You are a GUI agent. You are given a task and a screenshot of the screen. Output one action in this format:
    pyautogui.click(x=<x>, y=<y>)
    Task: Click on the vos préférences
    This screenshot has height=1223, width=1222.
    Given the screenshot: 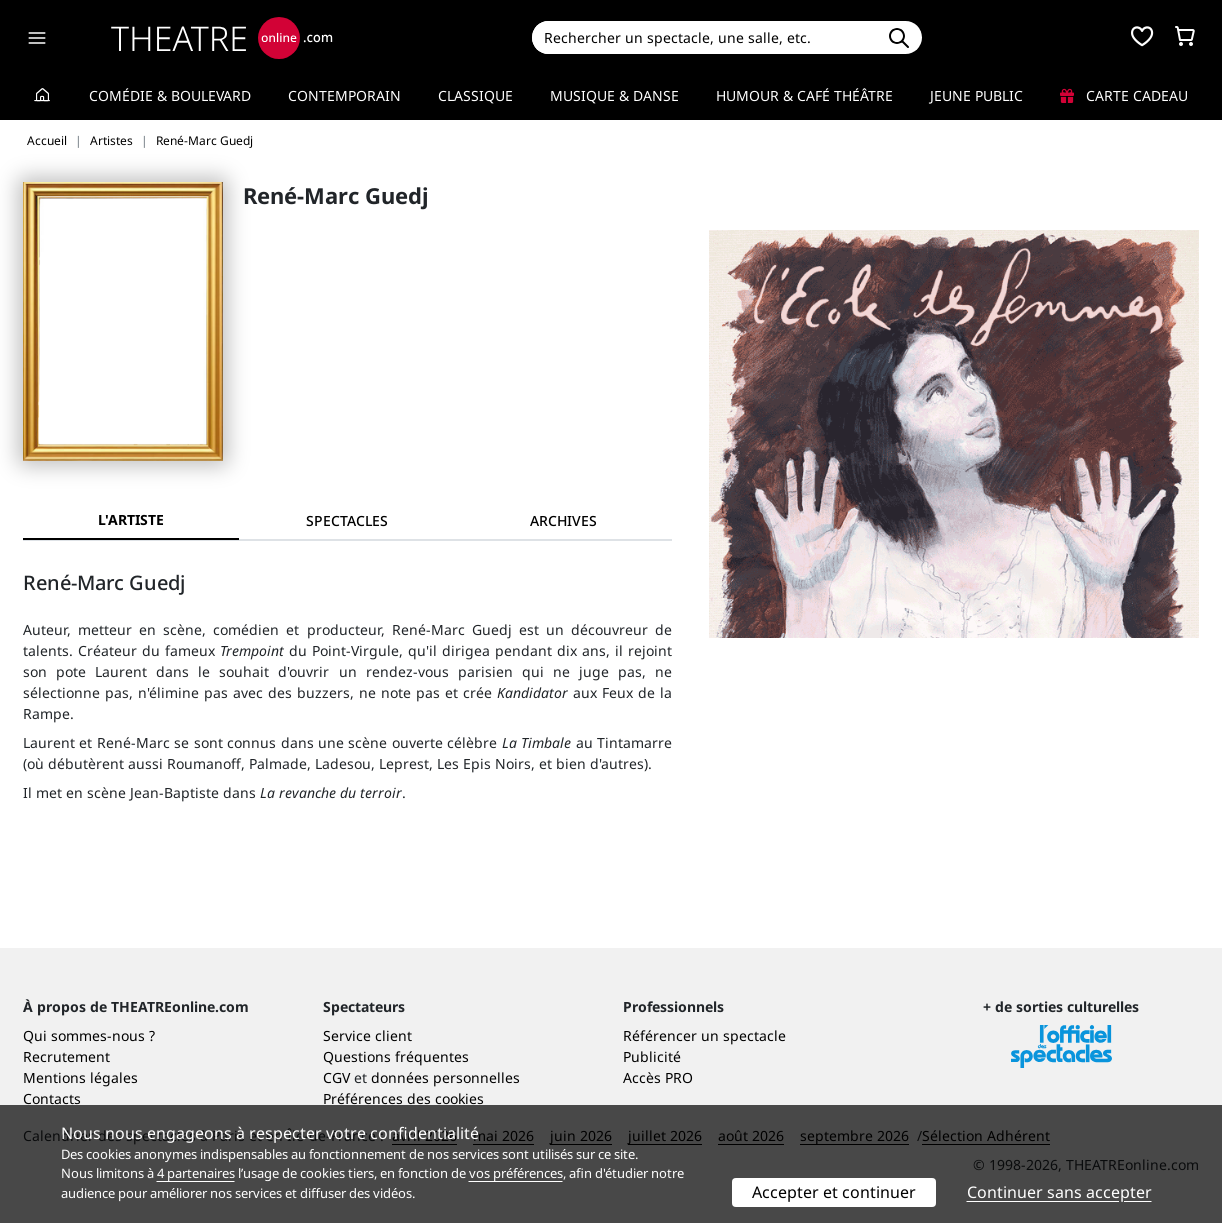 What is the action you would take?
    pyautogui.click(x=516, y=1173)
    